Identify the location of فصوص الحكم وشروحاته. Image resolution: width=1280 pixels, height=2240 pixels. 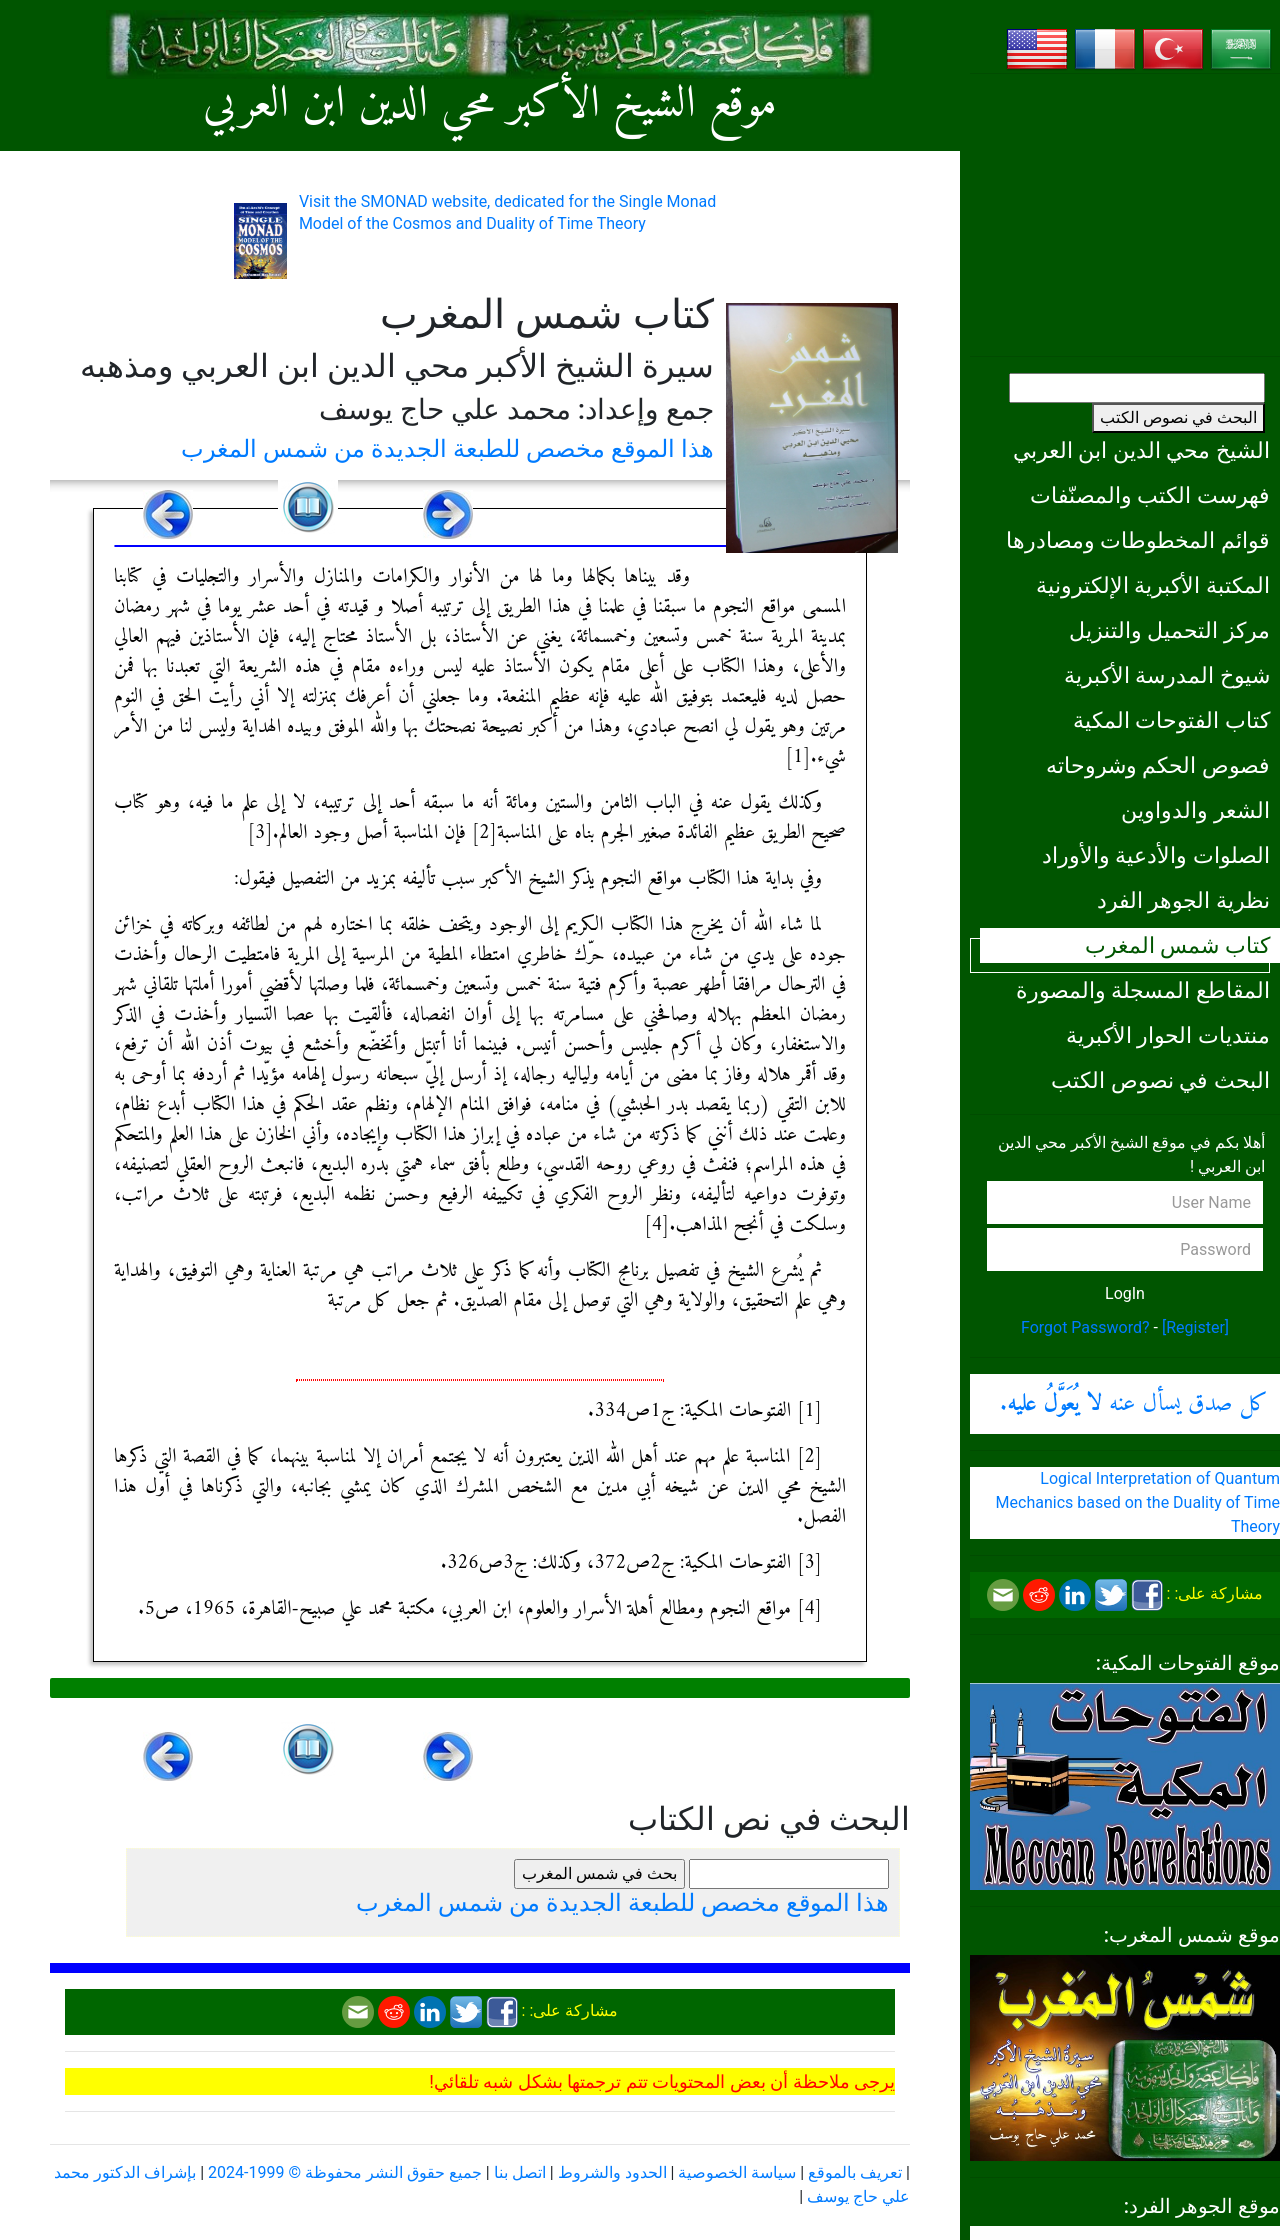
(1158, 765).